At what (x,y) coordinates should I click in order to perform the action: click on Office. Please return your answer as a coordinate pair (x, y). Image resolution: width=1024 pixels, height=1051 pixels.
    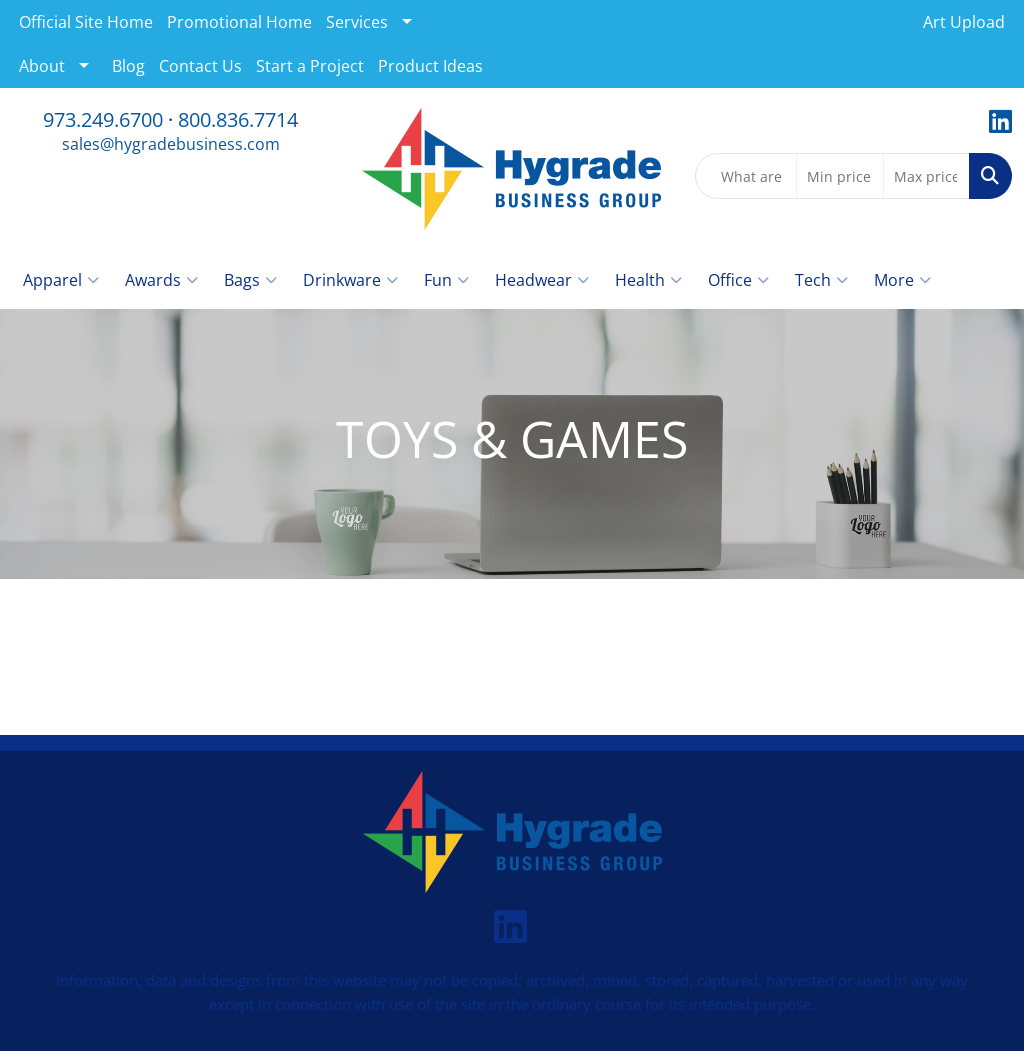
    Looking at the image, I should click on (738, 280).